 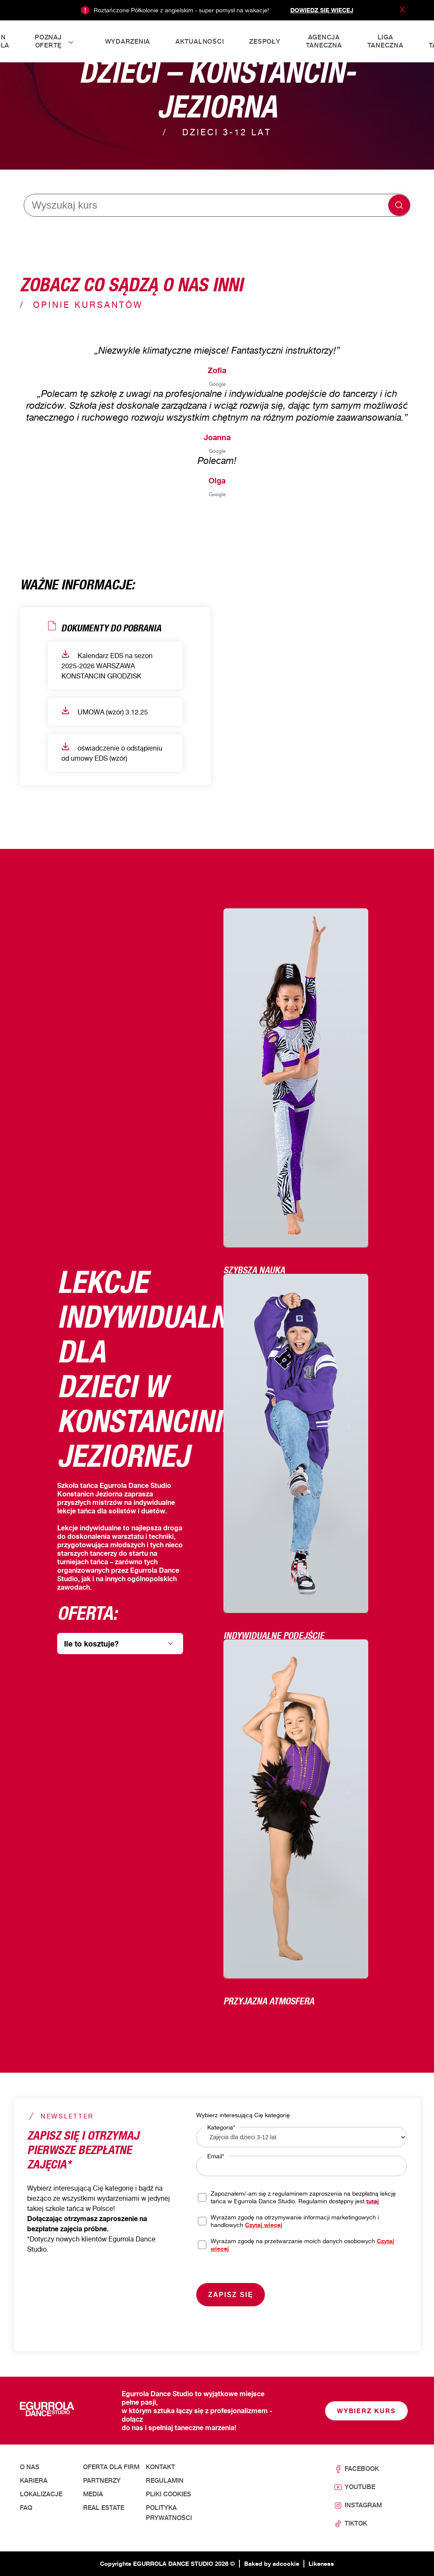 I want to click on Real Estate, so click(x=103, y=2508).